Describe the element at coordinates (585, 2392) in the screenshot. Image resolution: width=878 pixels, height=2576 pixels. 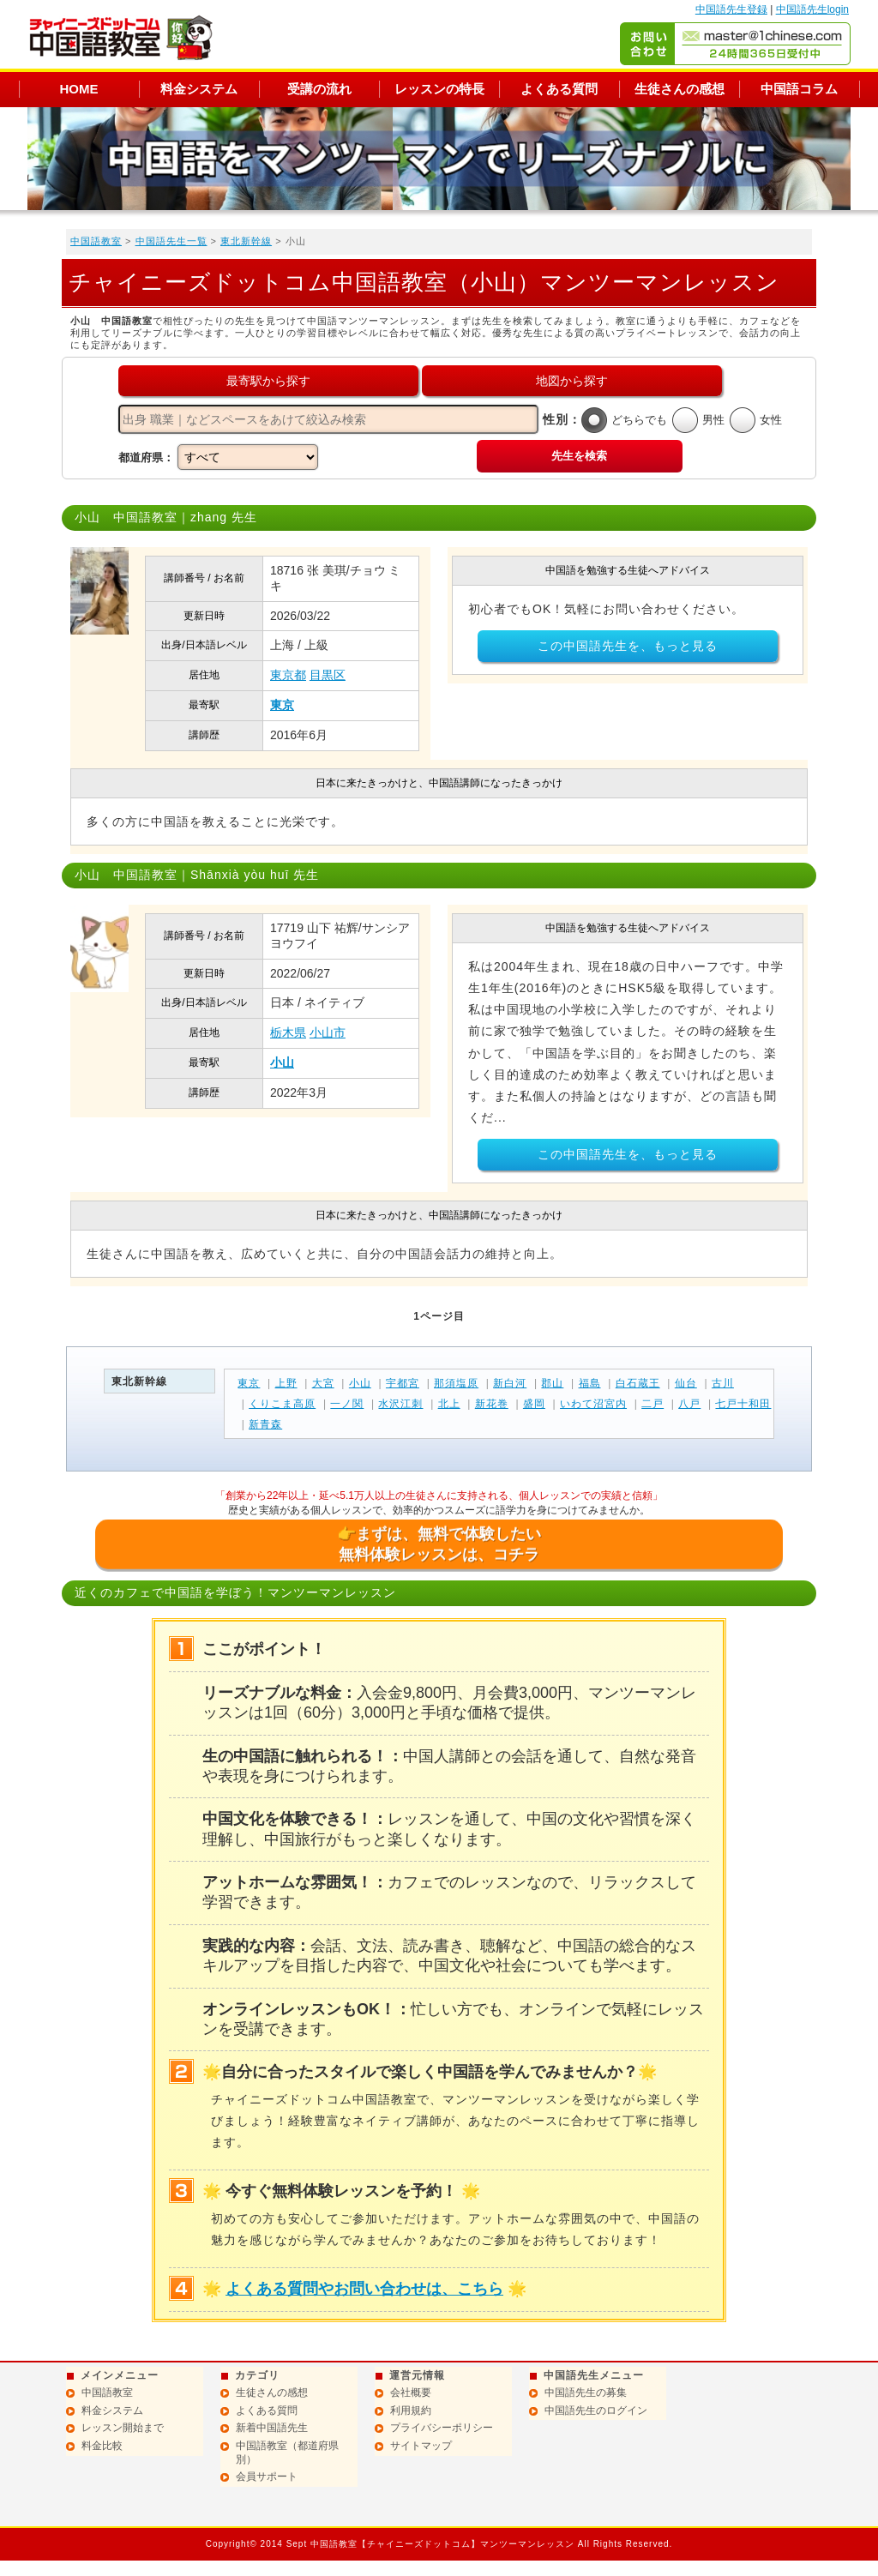
I see `中国語先生の募集` at that location.